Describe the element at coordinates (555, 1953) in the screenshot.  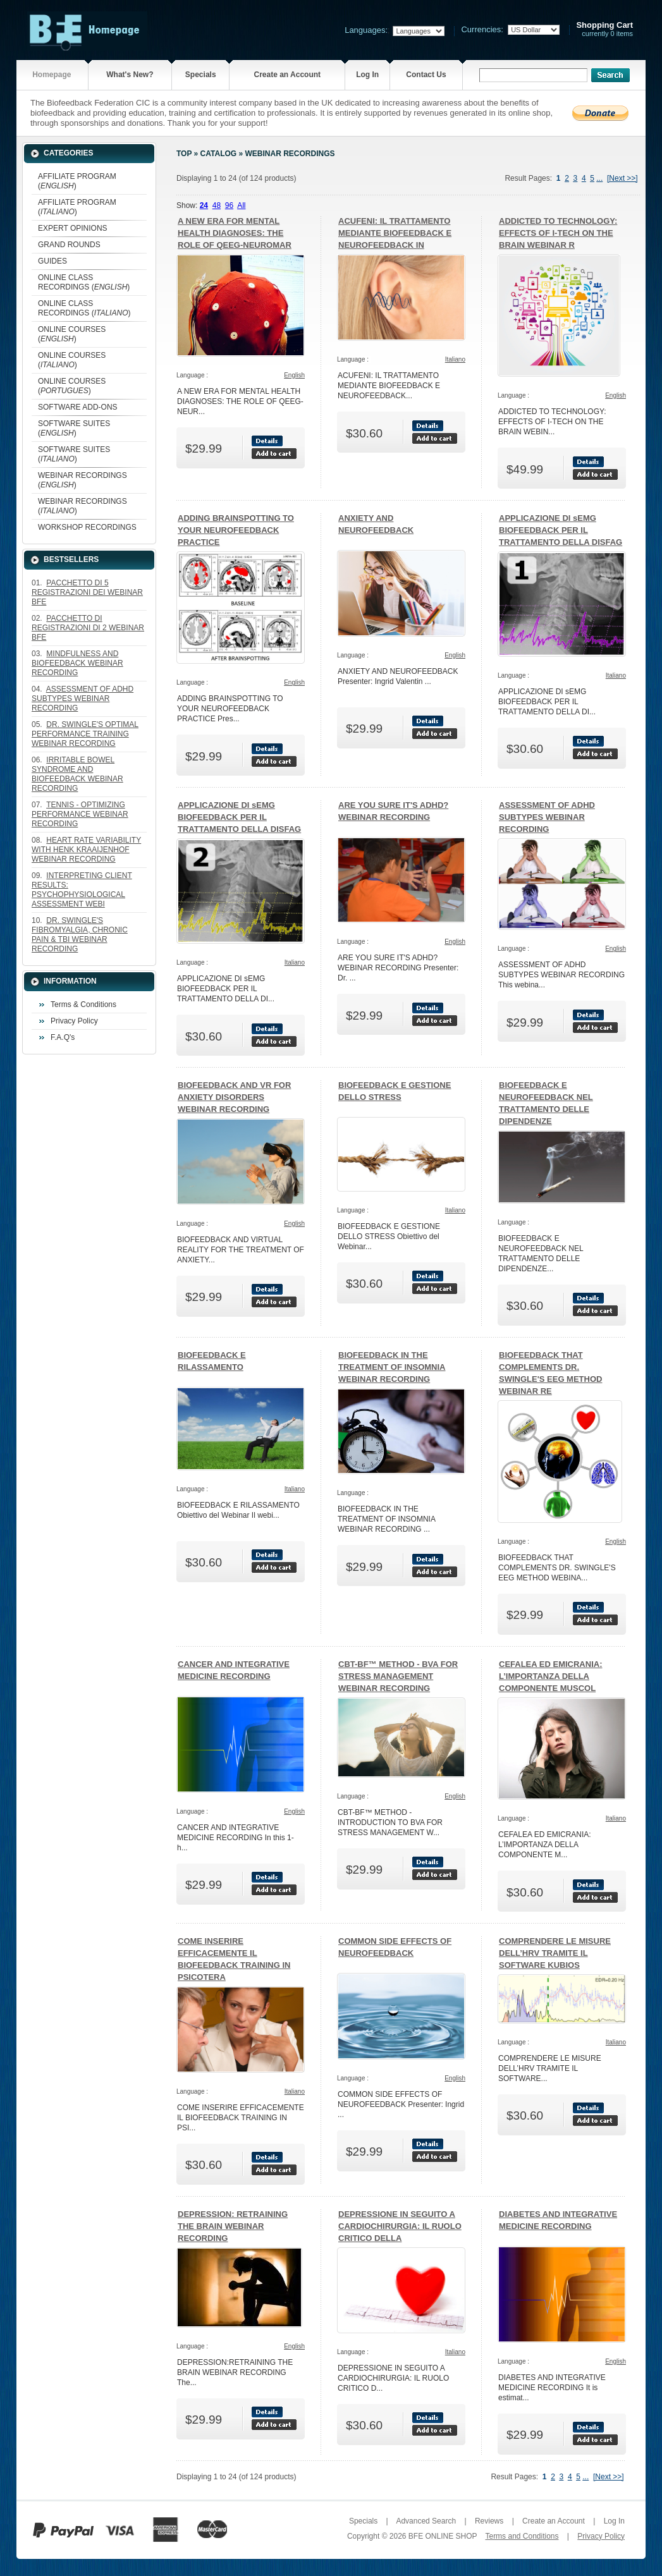
I see `COMPRENDERE LE MISURE DELL’HRV TRAMITE IL SOFTWARE KUBIOS` at that location.